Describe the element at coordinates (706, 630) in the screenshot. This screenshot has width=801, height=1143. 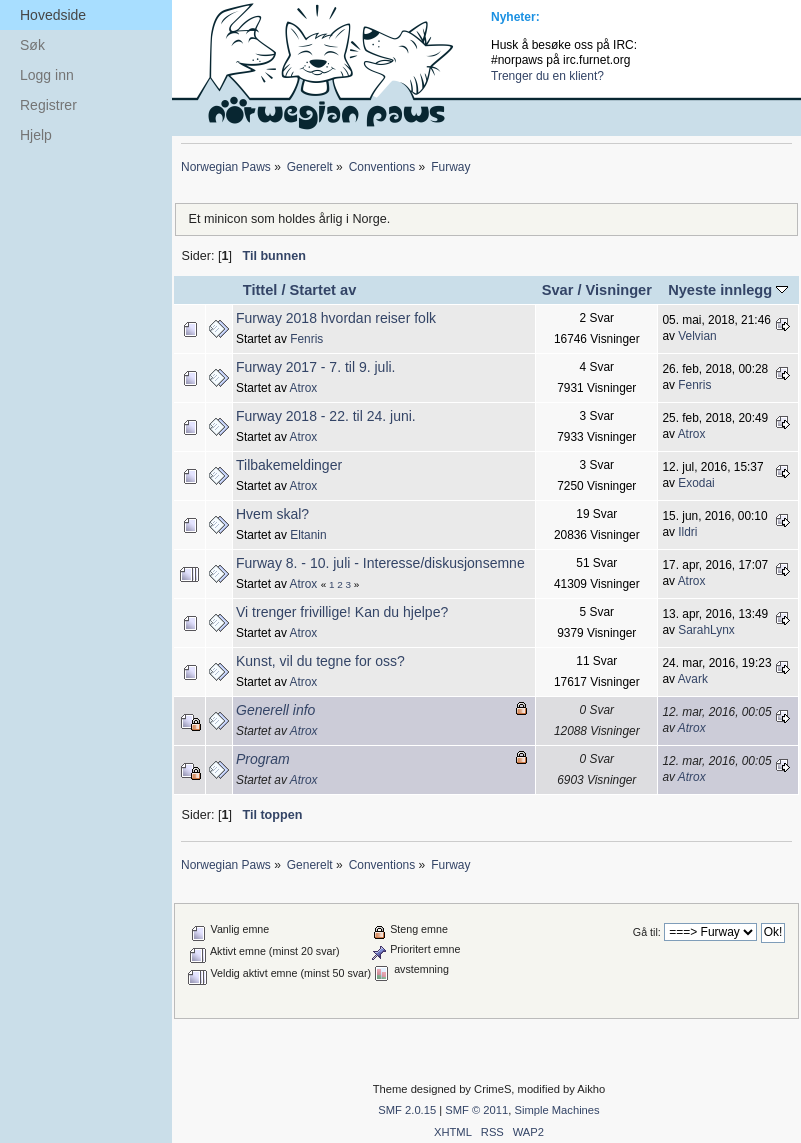
I see `SarahLynx` at that location.